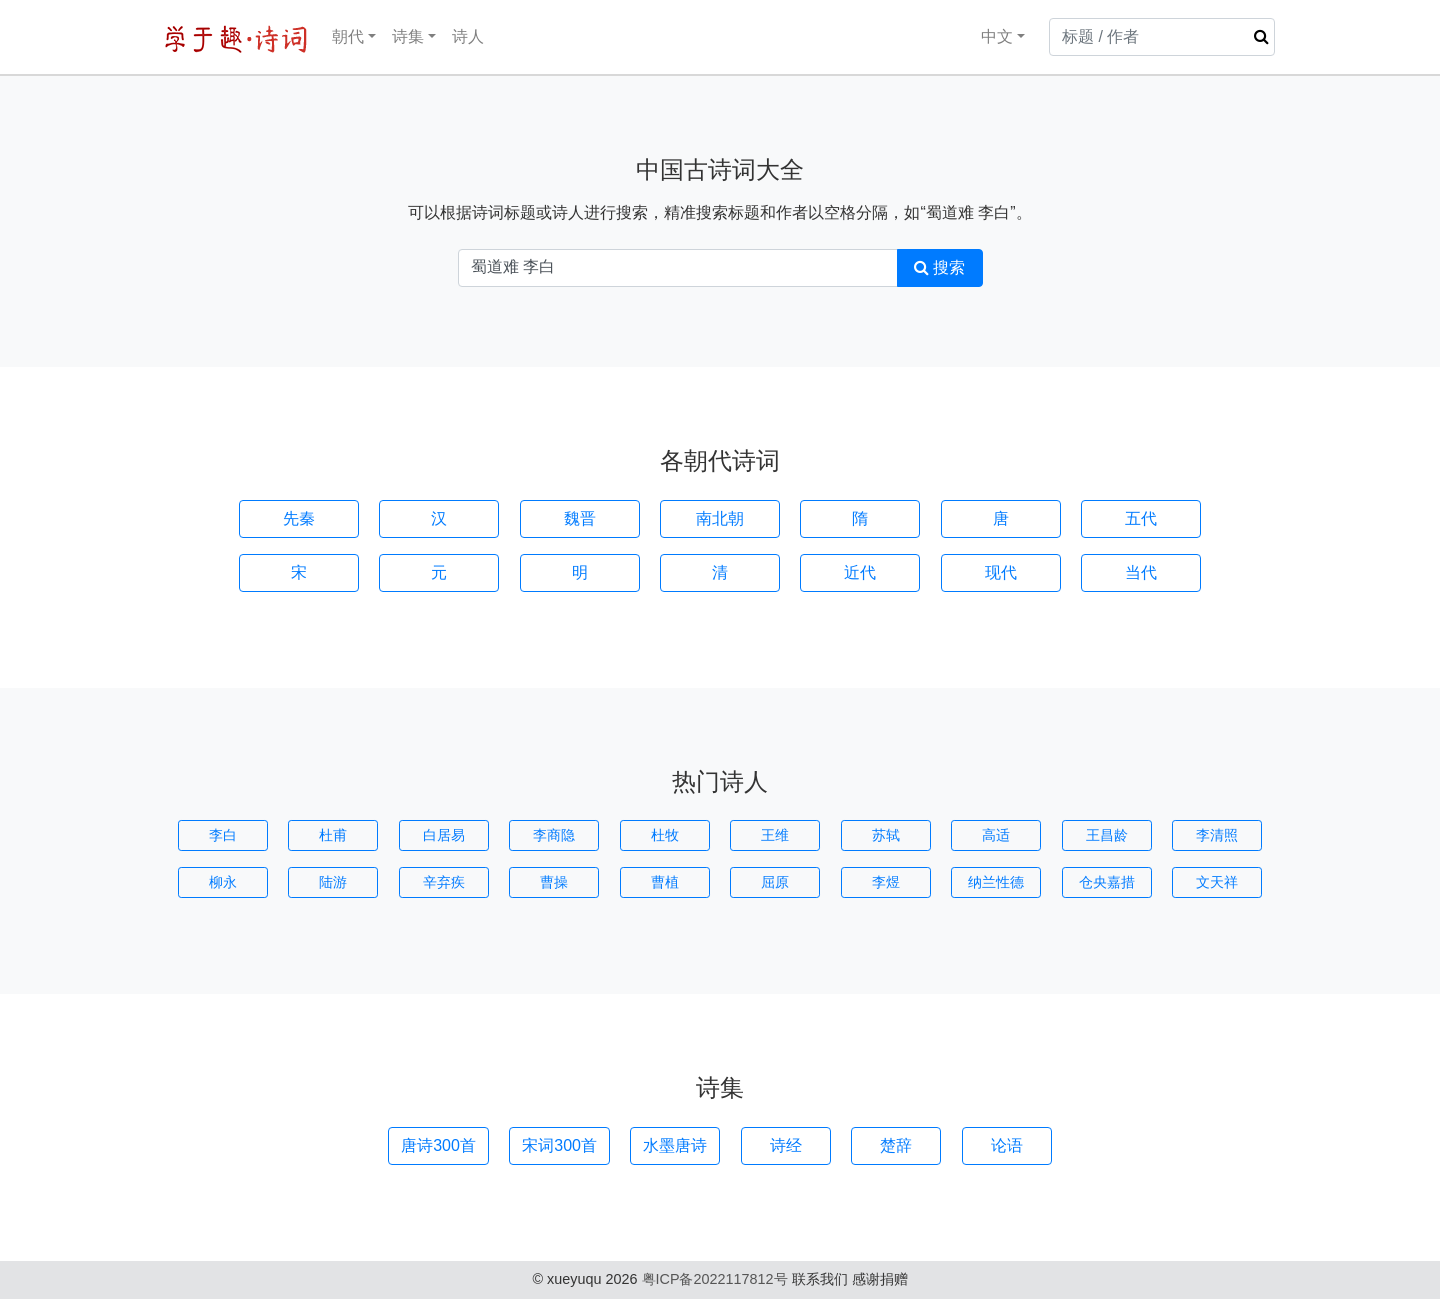 This screenshot has height=1299, width=1440. I want to click on 杜牧, so click(665, 835).